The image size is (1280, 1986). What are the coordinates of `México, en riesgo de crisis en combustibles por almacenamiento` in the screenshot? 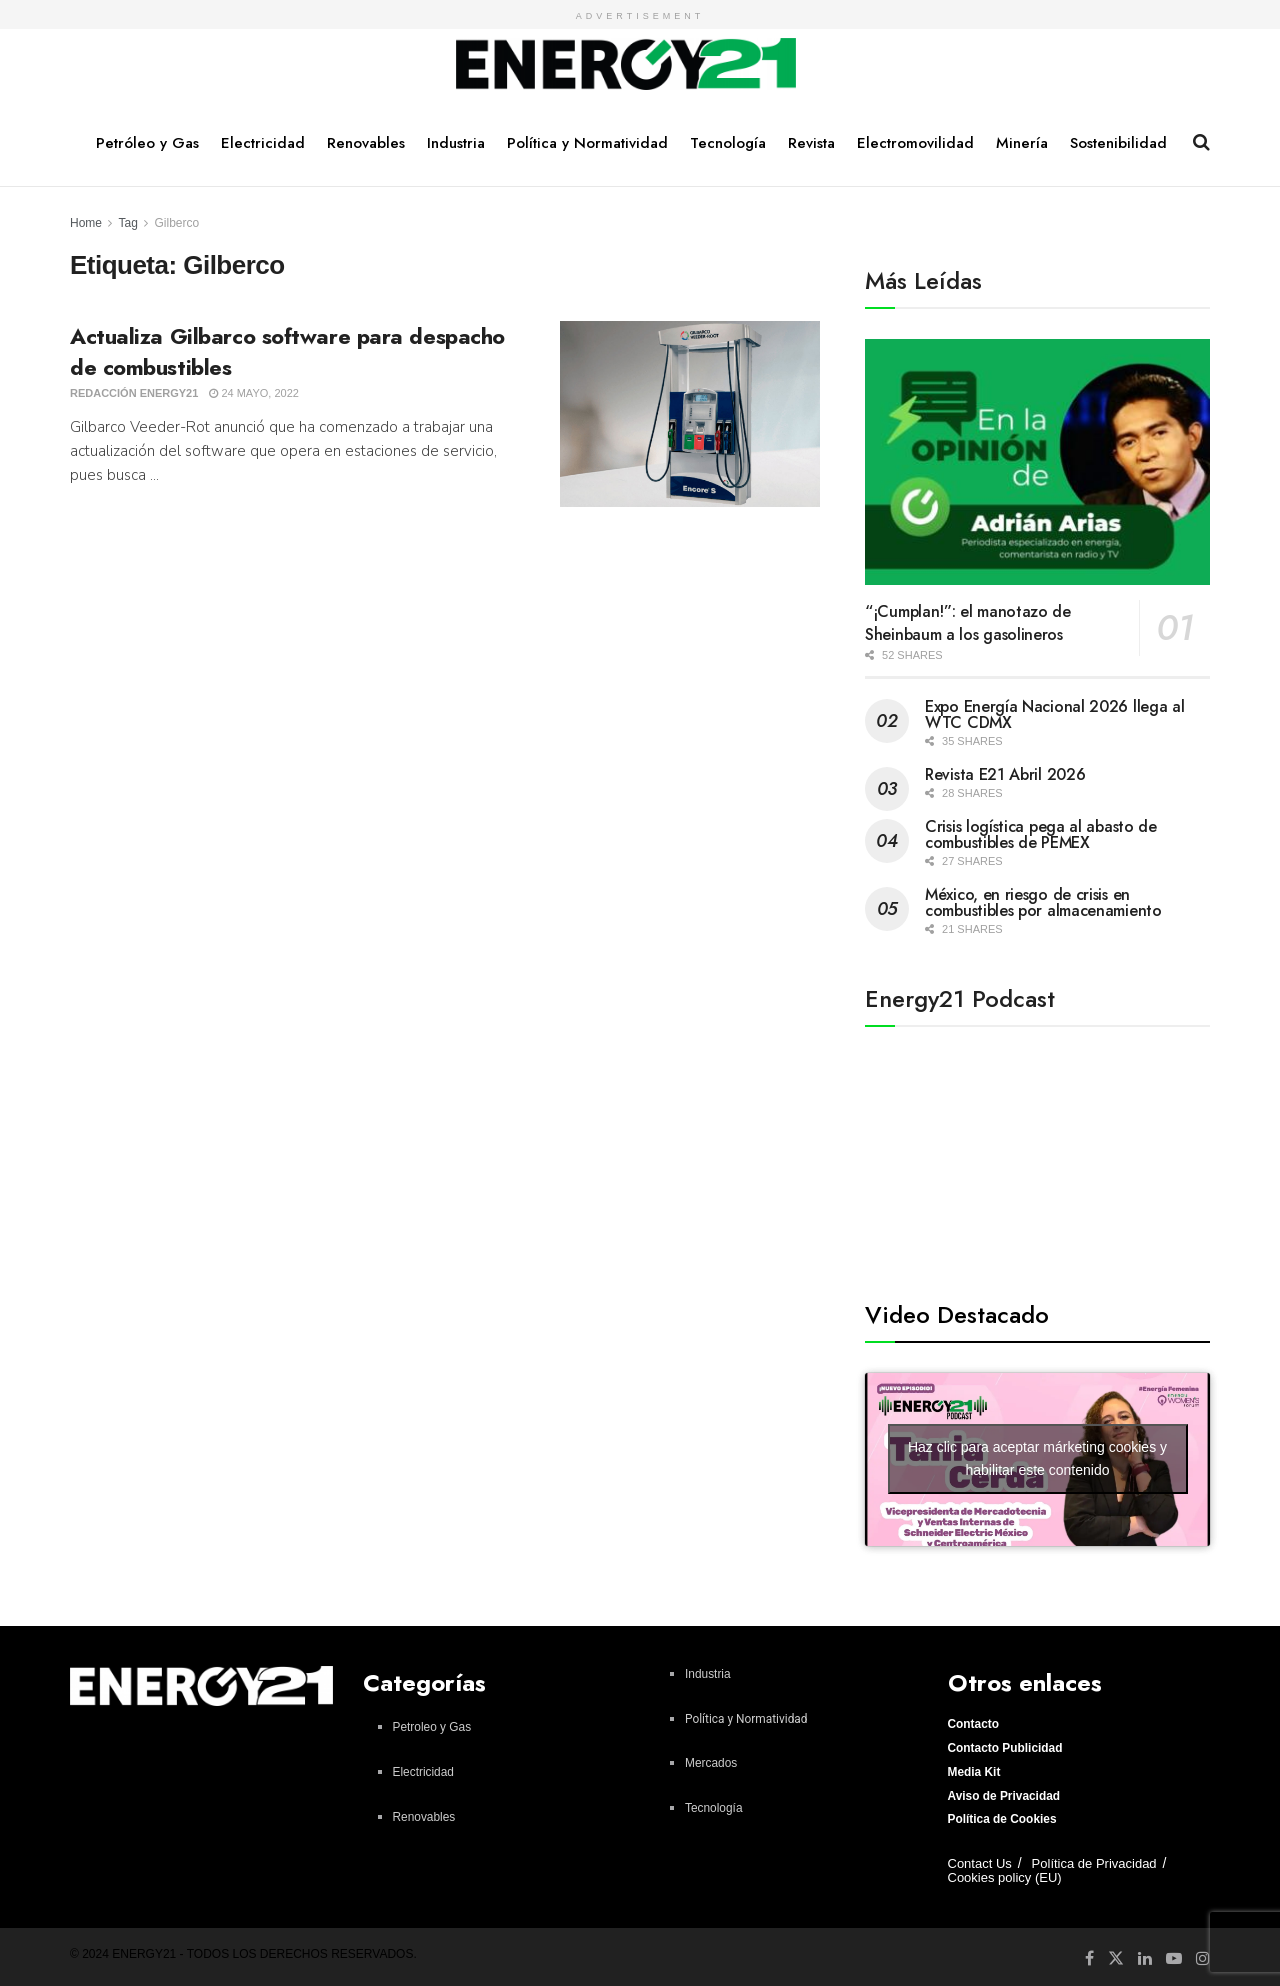 It's located at (1043, 902).